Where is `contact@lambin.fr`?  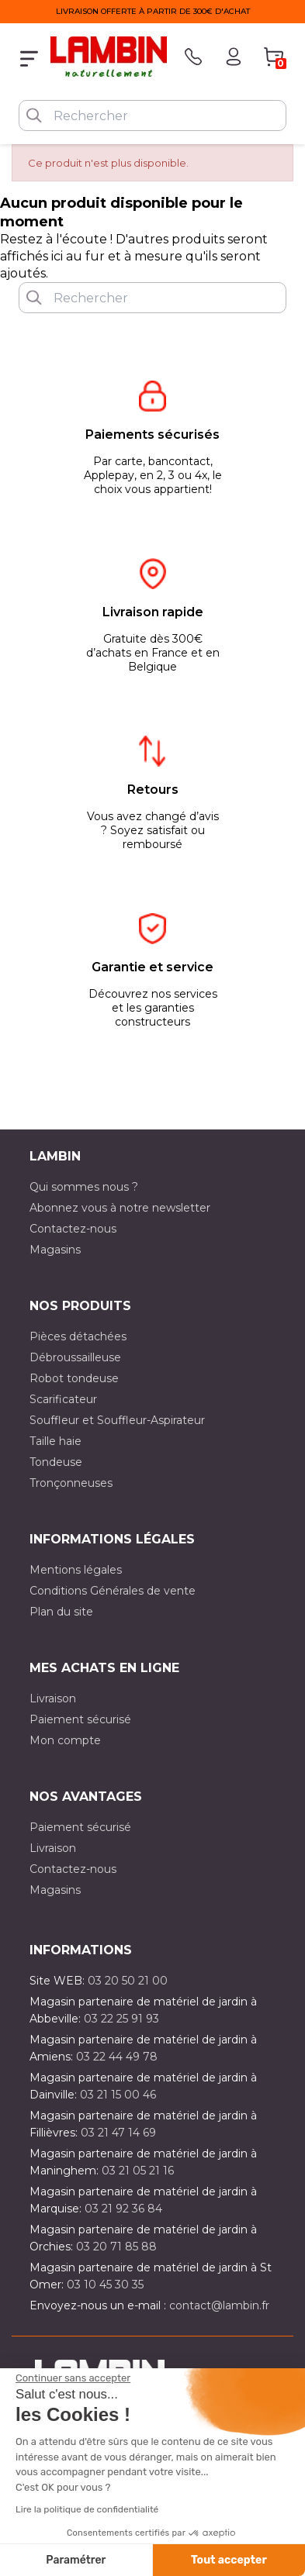 contact@lambin.fr is located at coordinates (219, 2305).